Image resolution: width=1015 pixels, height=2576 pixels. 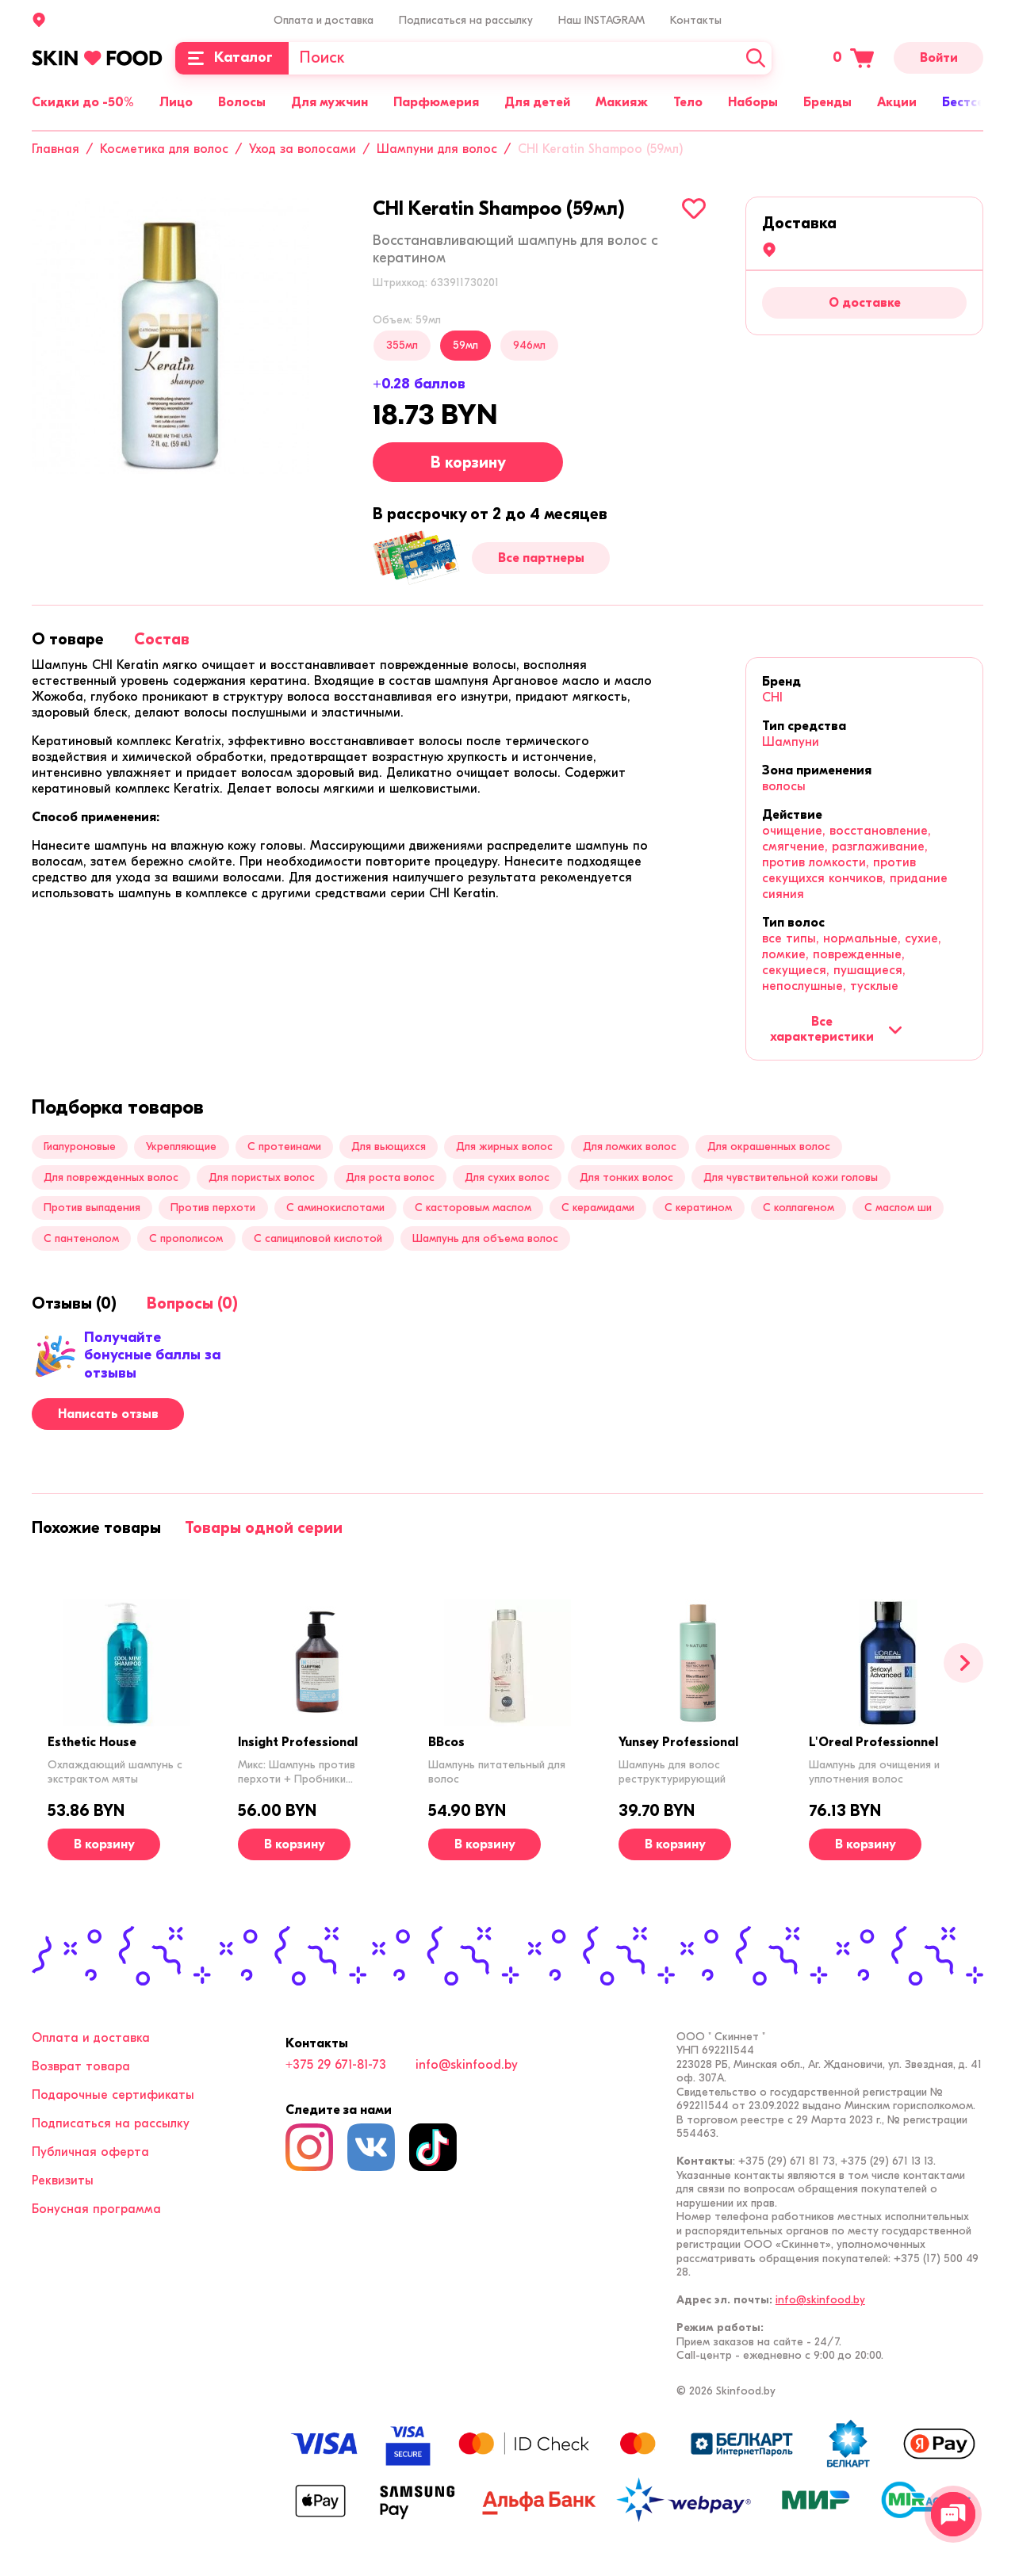 I want to click on Реквизиты, so click(x=63, y=2180).